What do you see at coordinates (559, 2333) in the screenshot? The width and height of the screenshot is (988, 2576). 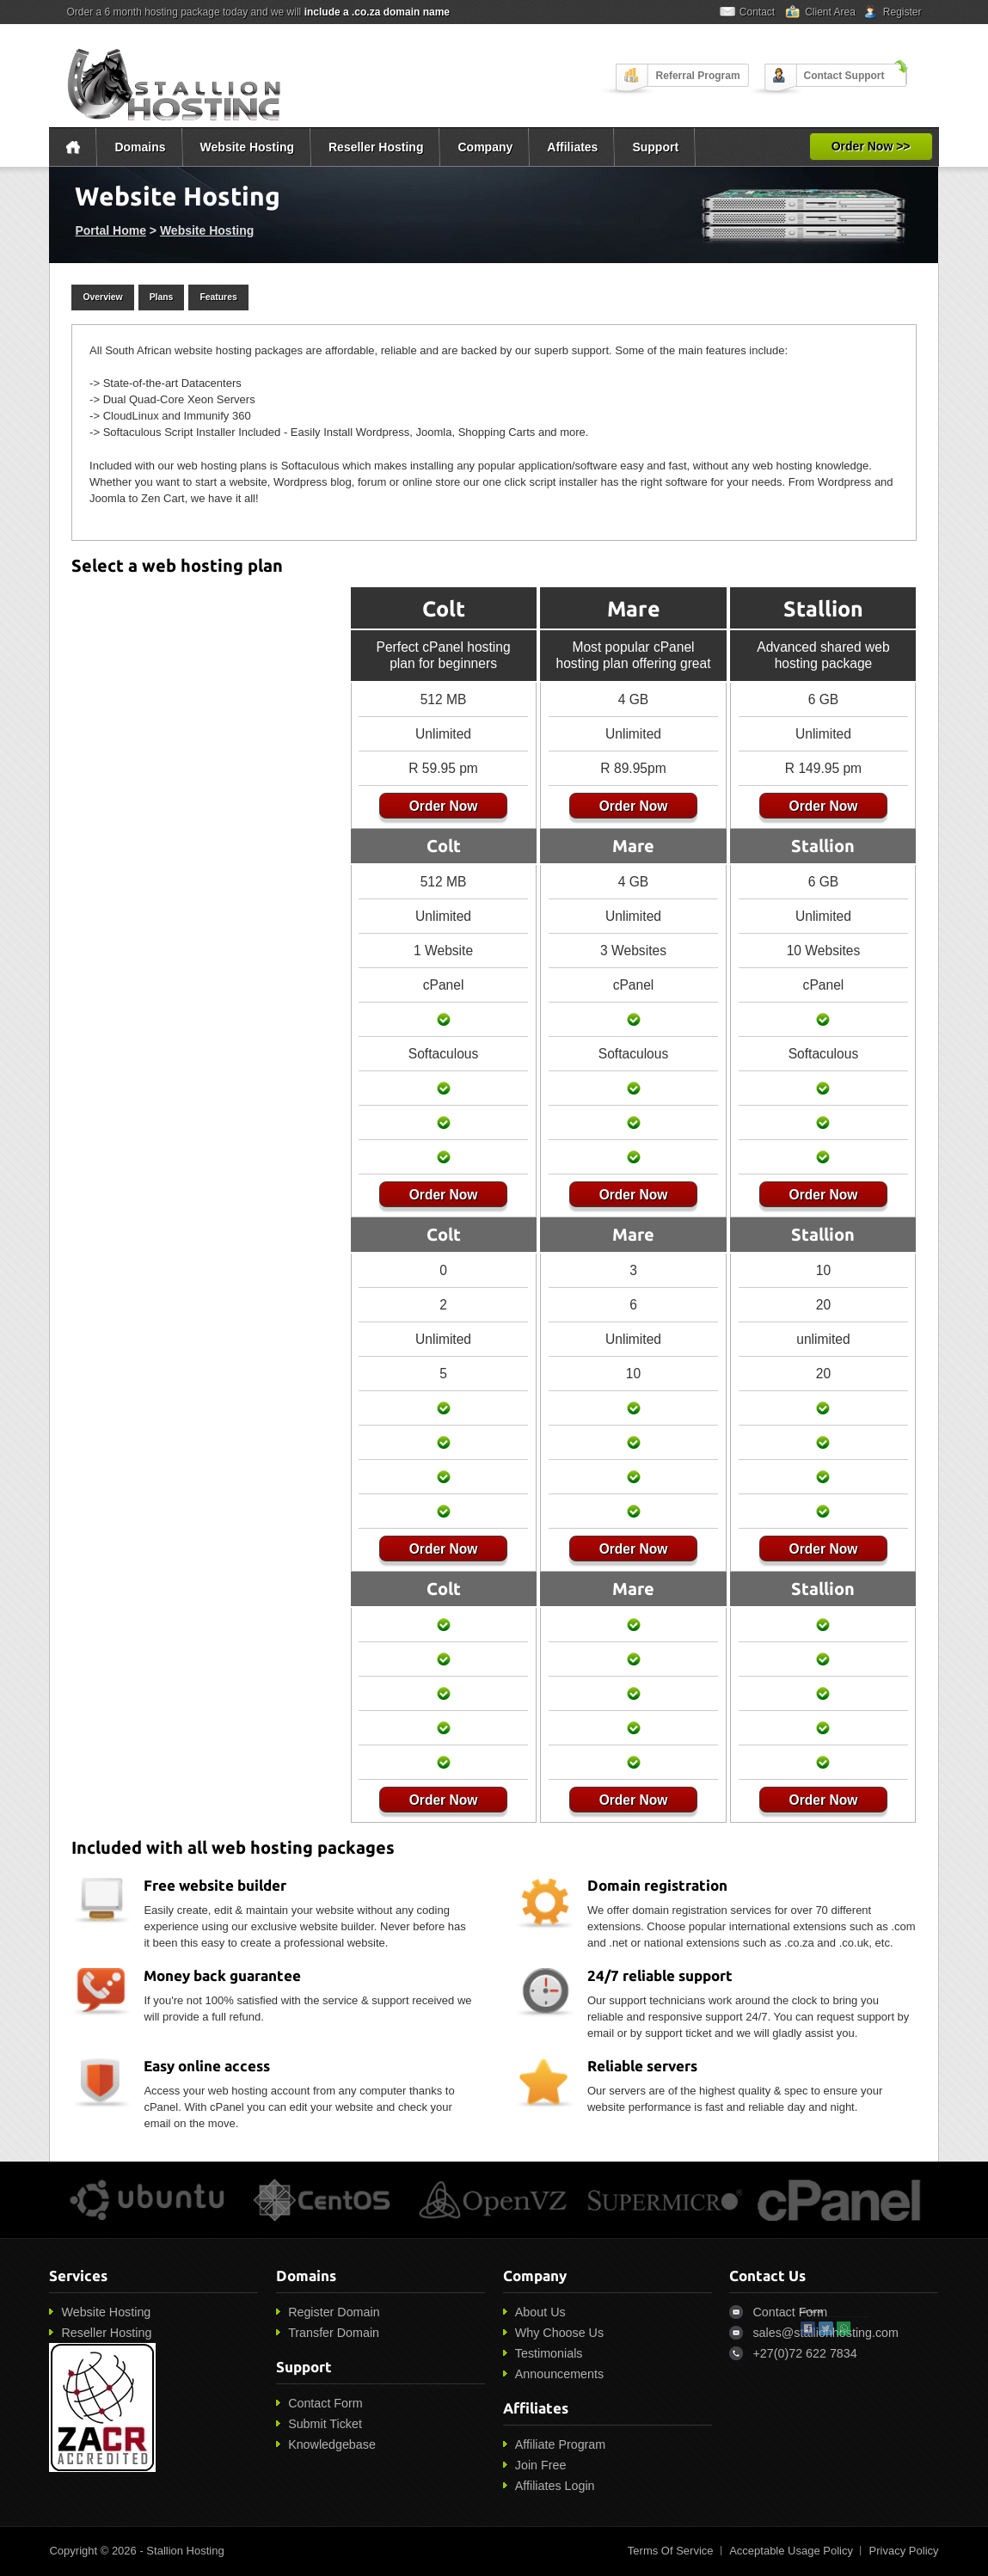 I see `Why Choose Us` at bounding box center [559, 2333].